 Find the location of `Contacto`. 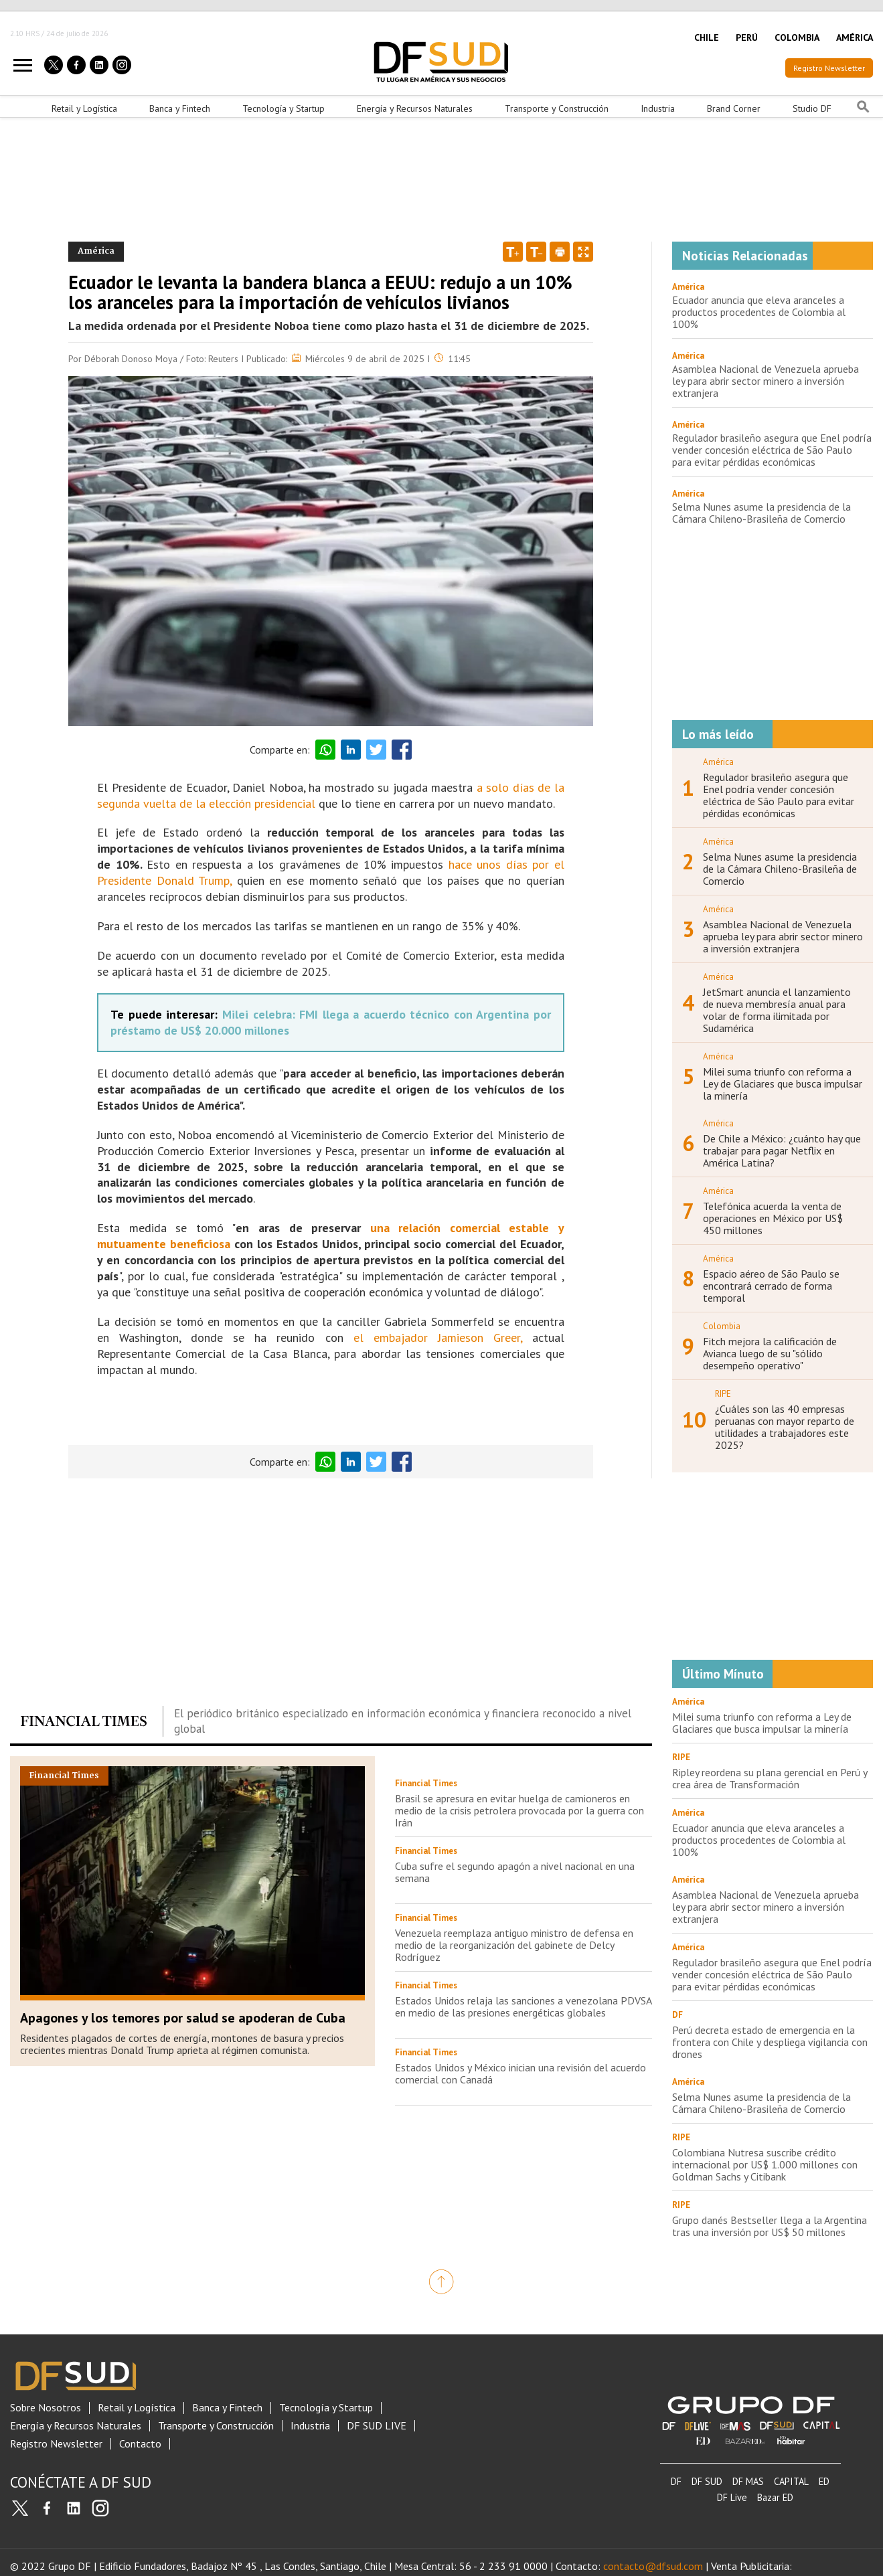

Contacto is located at coordinates (140, 2444).